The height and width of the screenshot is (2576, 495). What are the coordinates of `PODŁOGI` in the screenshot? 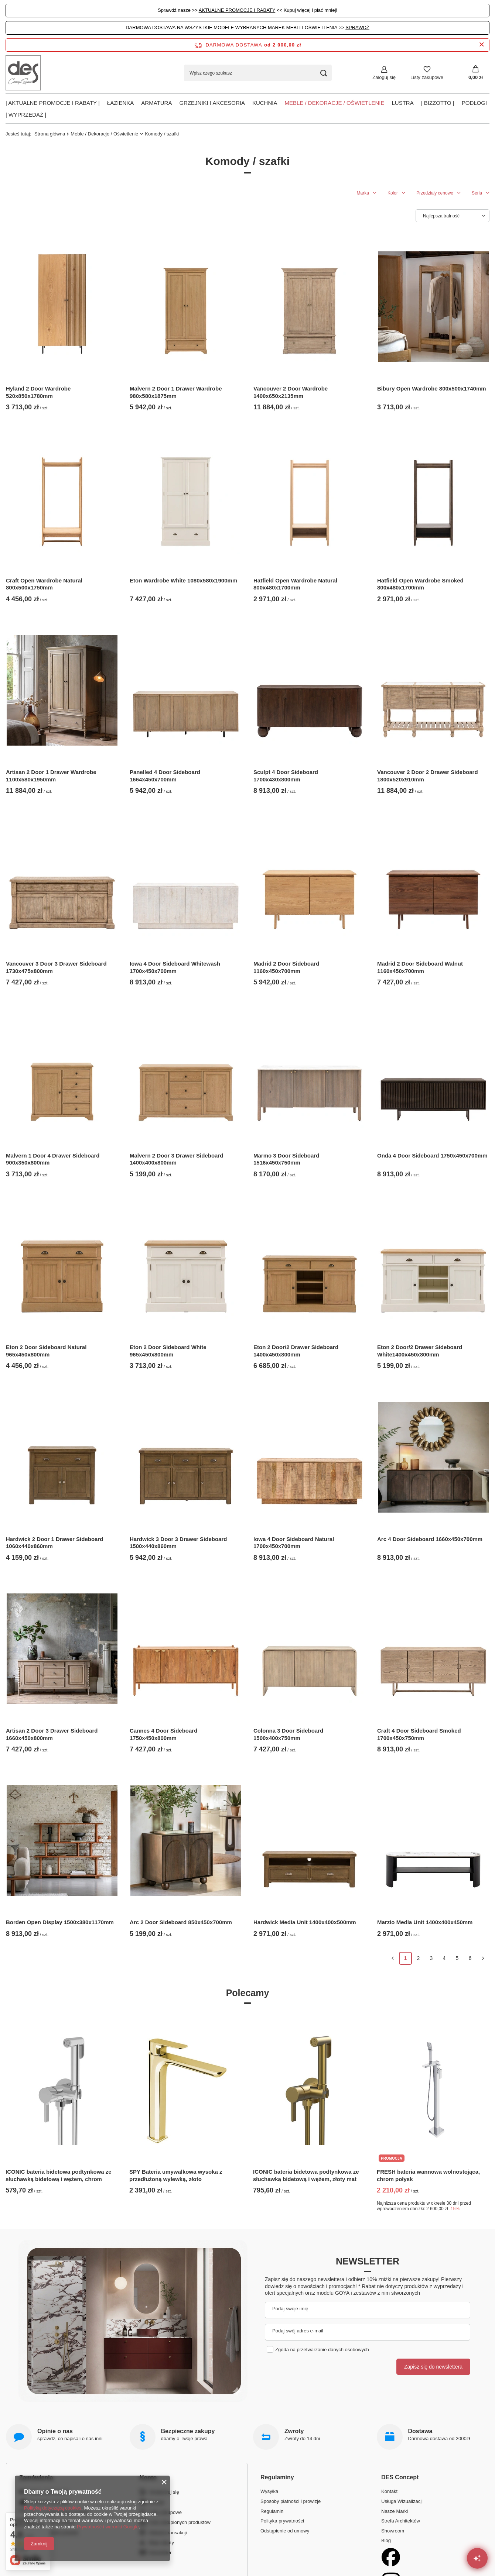 It's located at (474, 103).